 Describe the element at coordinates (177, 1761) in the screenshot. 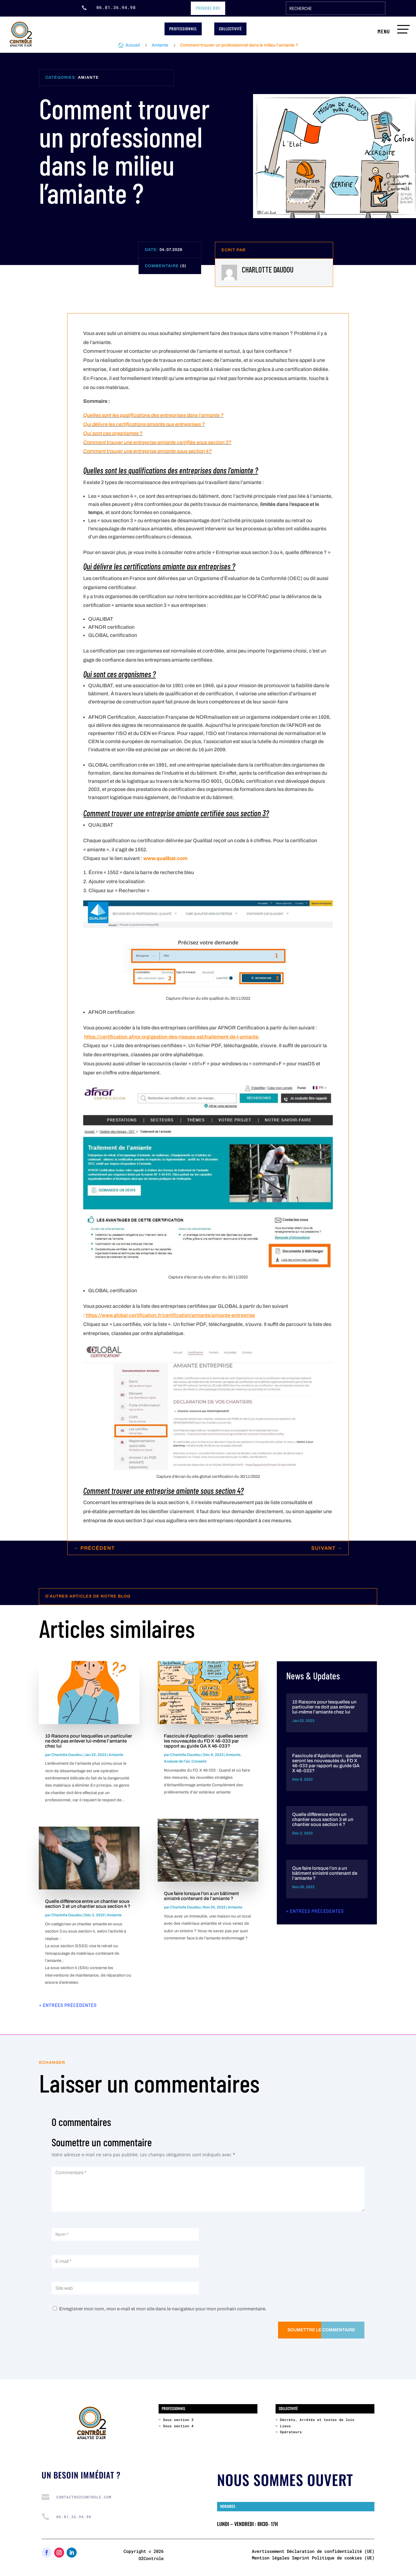

I see `Analyse de l'air` at that location.